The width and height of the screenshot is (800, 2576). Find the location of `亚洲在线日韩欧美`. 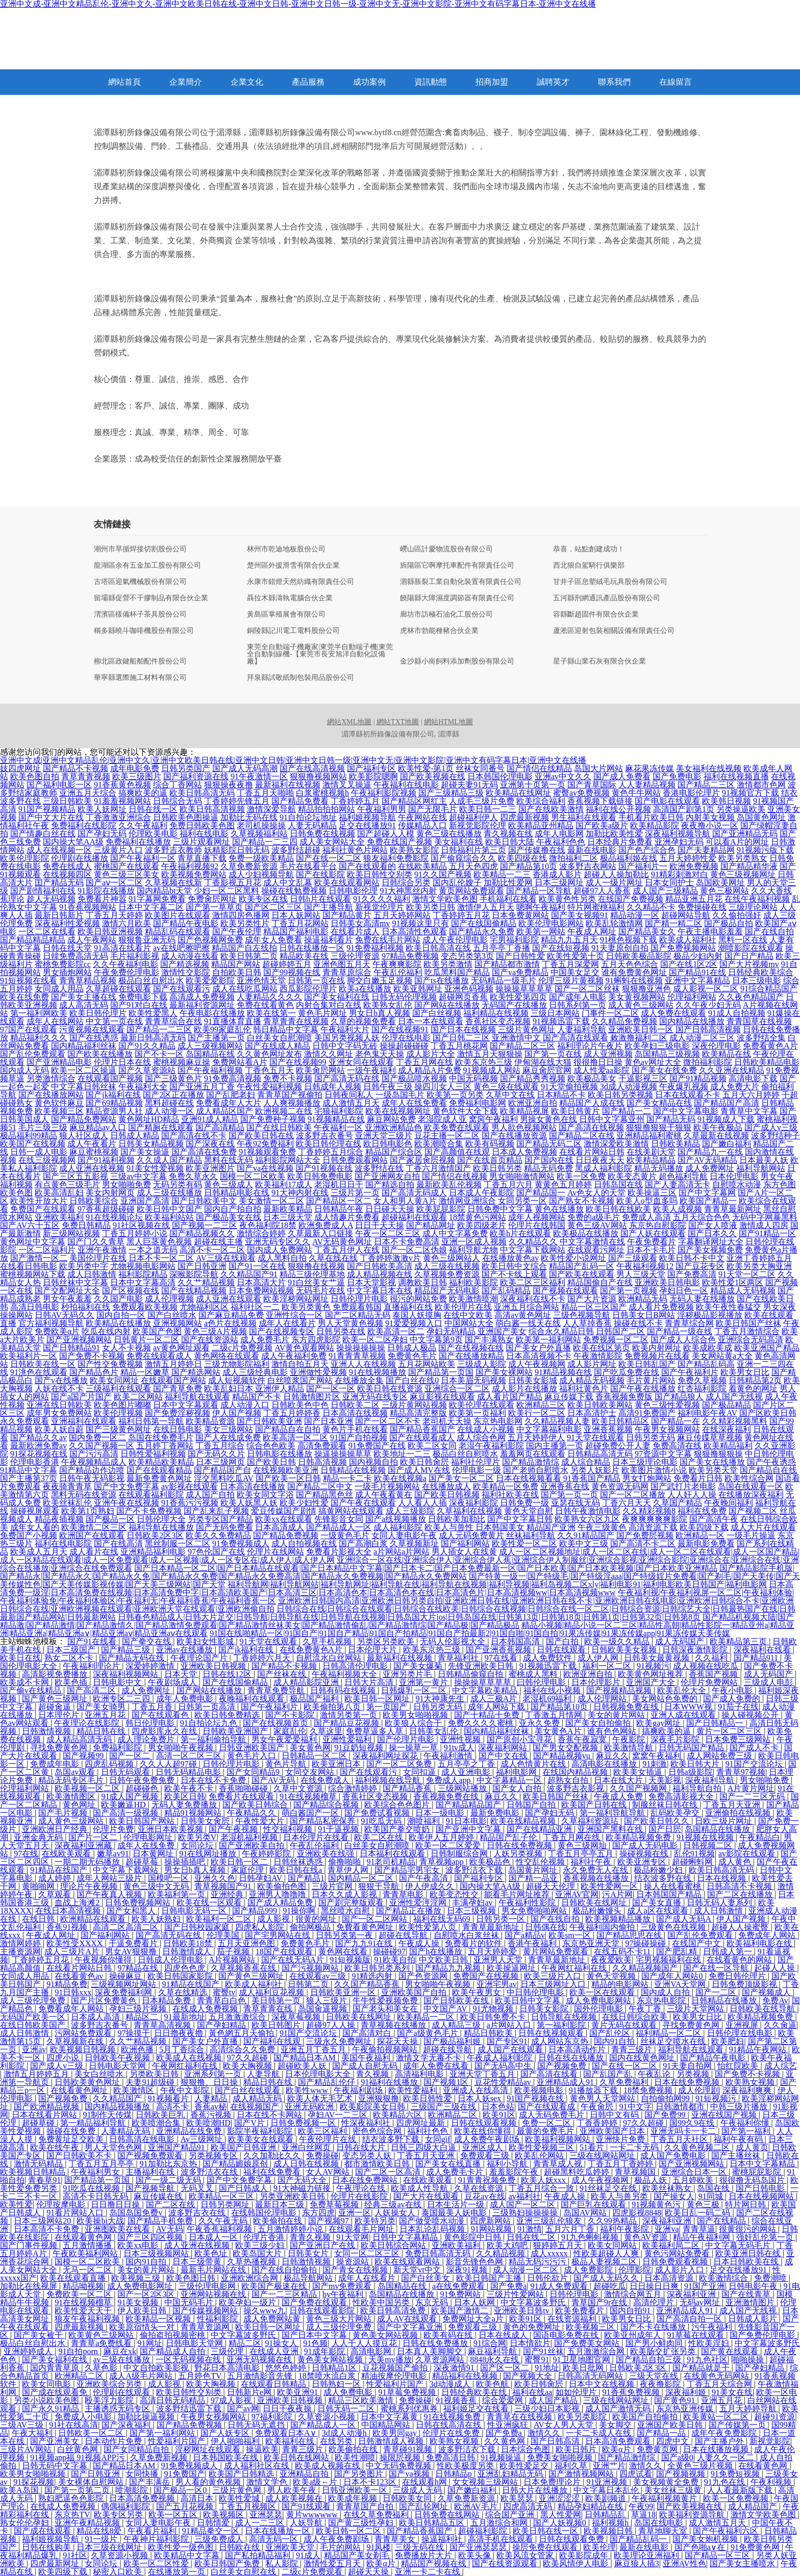

亚洲在线日韩欧美 is located at coordinates (59, 1404).